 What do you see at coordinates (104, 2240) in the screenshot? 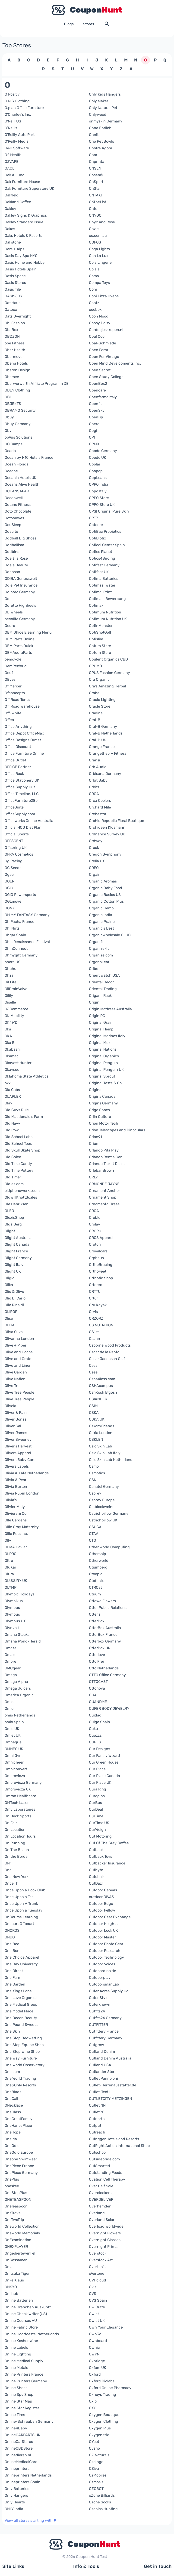
I see `Overnight Glasses` at bounding box center [104, 2240].